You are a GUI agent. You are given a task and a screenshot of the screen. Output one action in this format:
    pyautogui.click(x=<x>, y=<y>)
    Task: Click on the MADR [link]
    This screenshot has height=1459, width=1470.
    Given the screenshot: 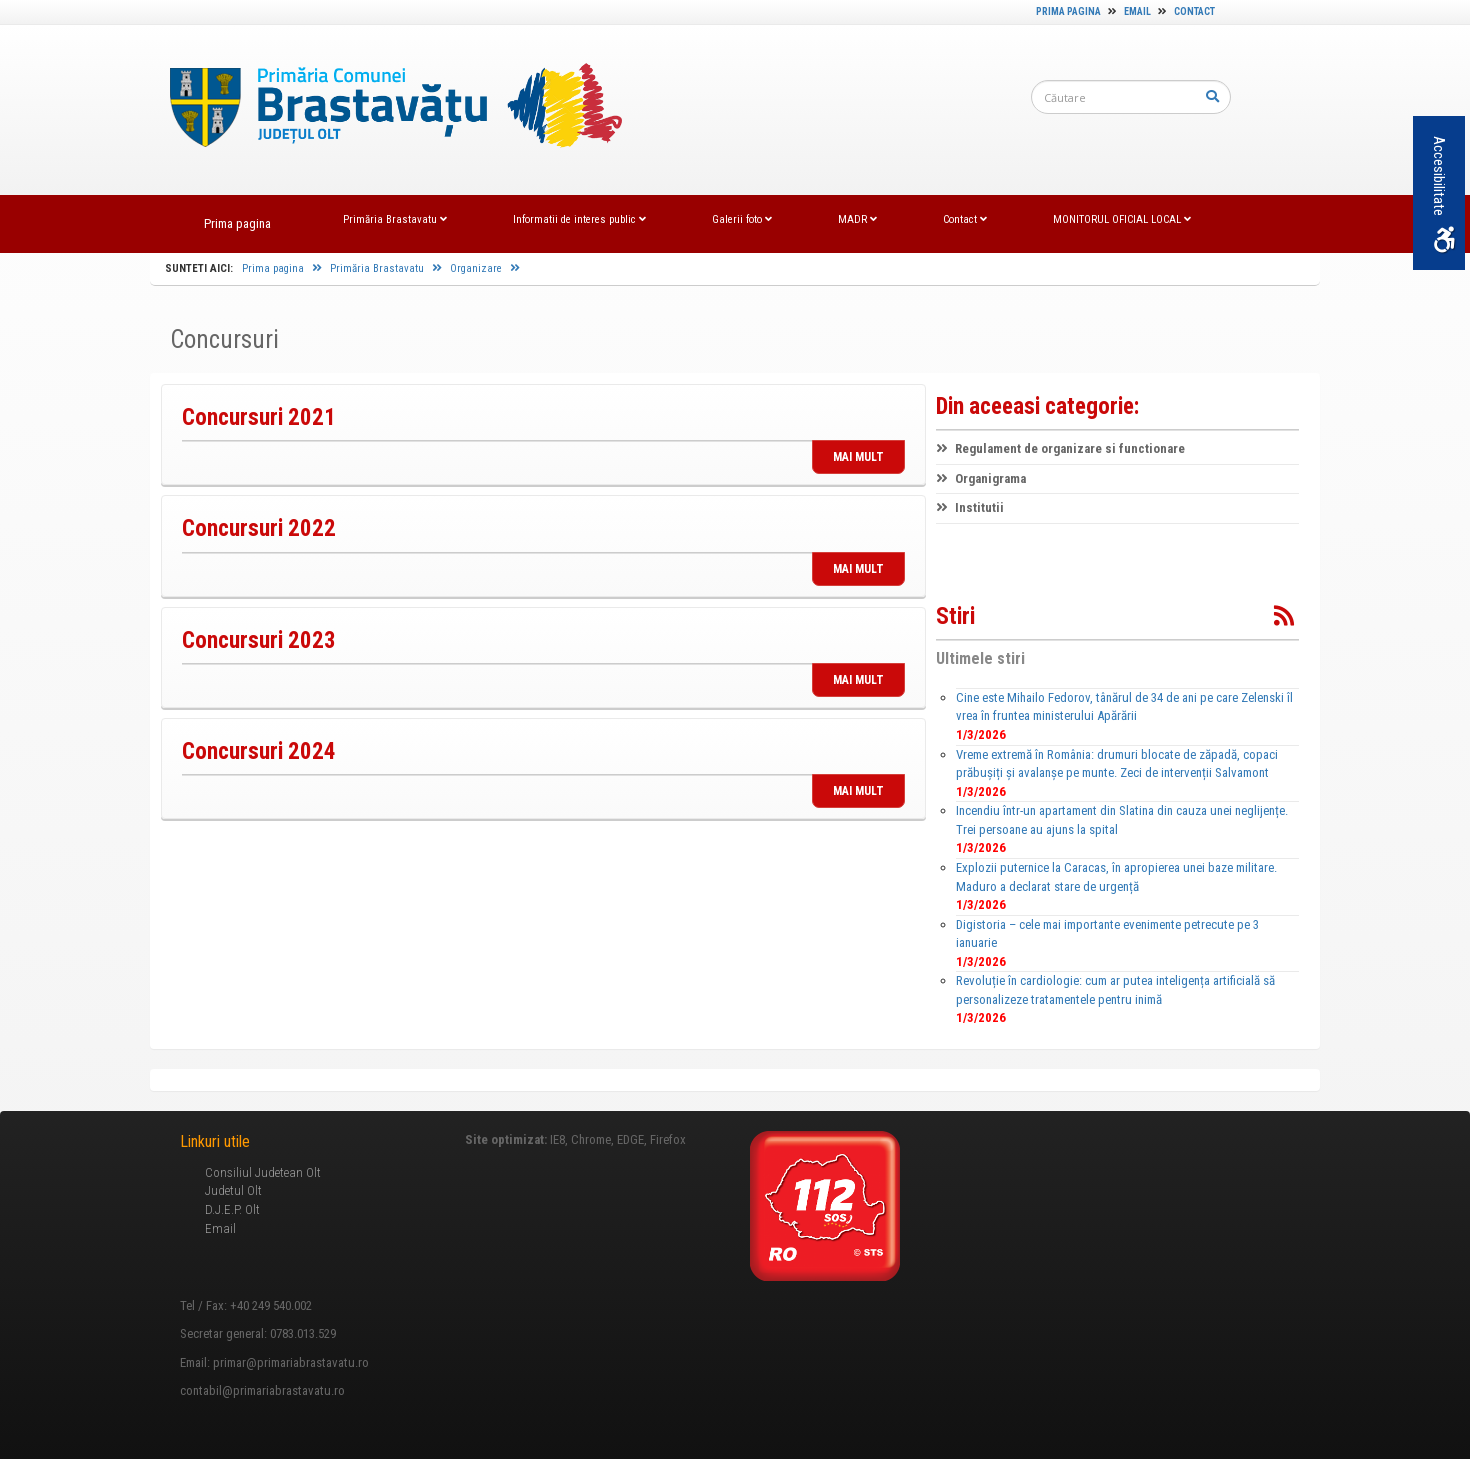 What is the action you would take?
    pyautogui.click(x=857, y=219)
    